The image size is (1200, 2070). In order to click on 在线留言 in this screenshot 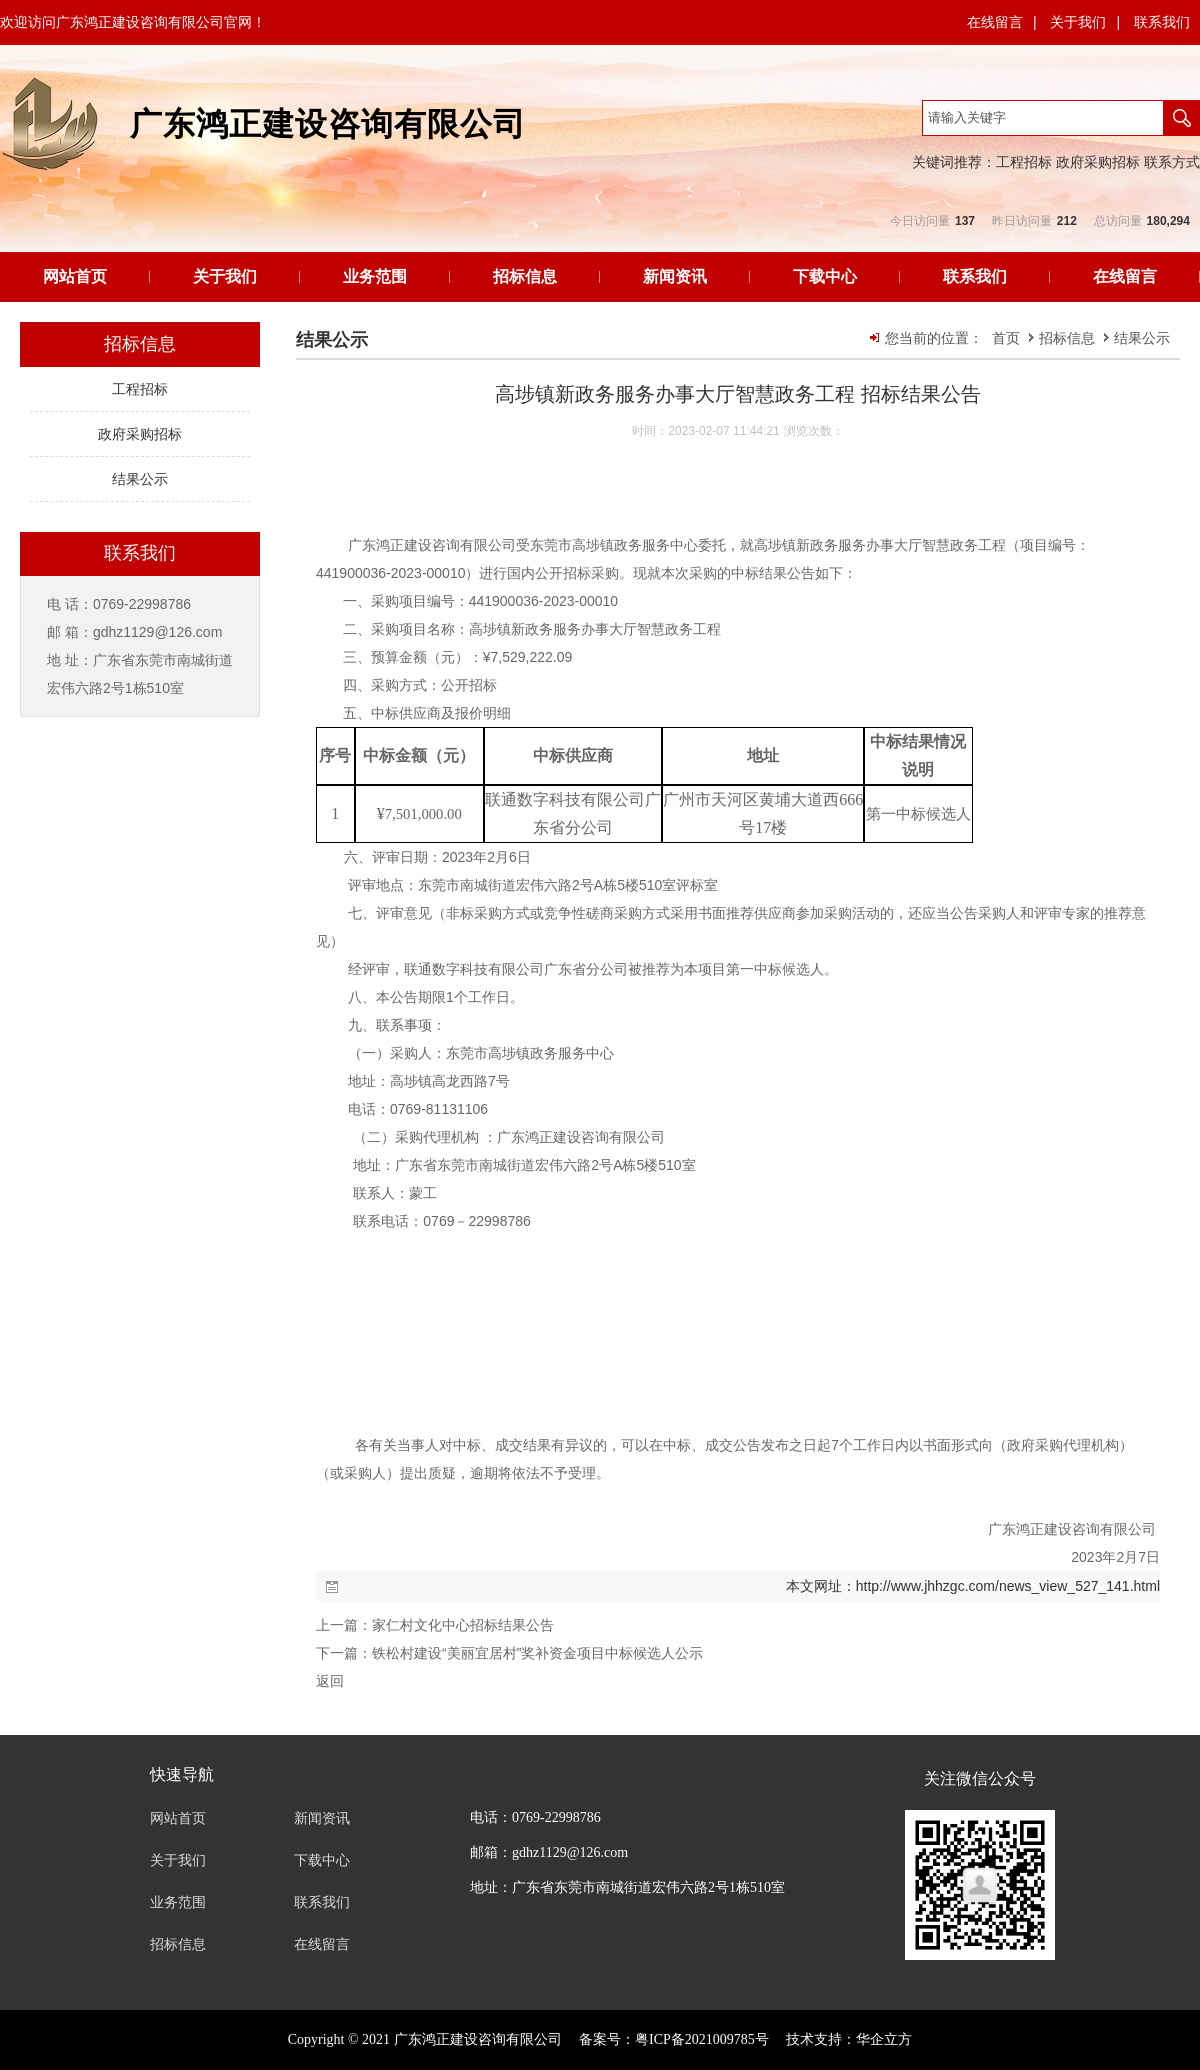, I will do `click(995, 22)`.